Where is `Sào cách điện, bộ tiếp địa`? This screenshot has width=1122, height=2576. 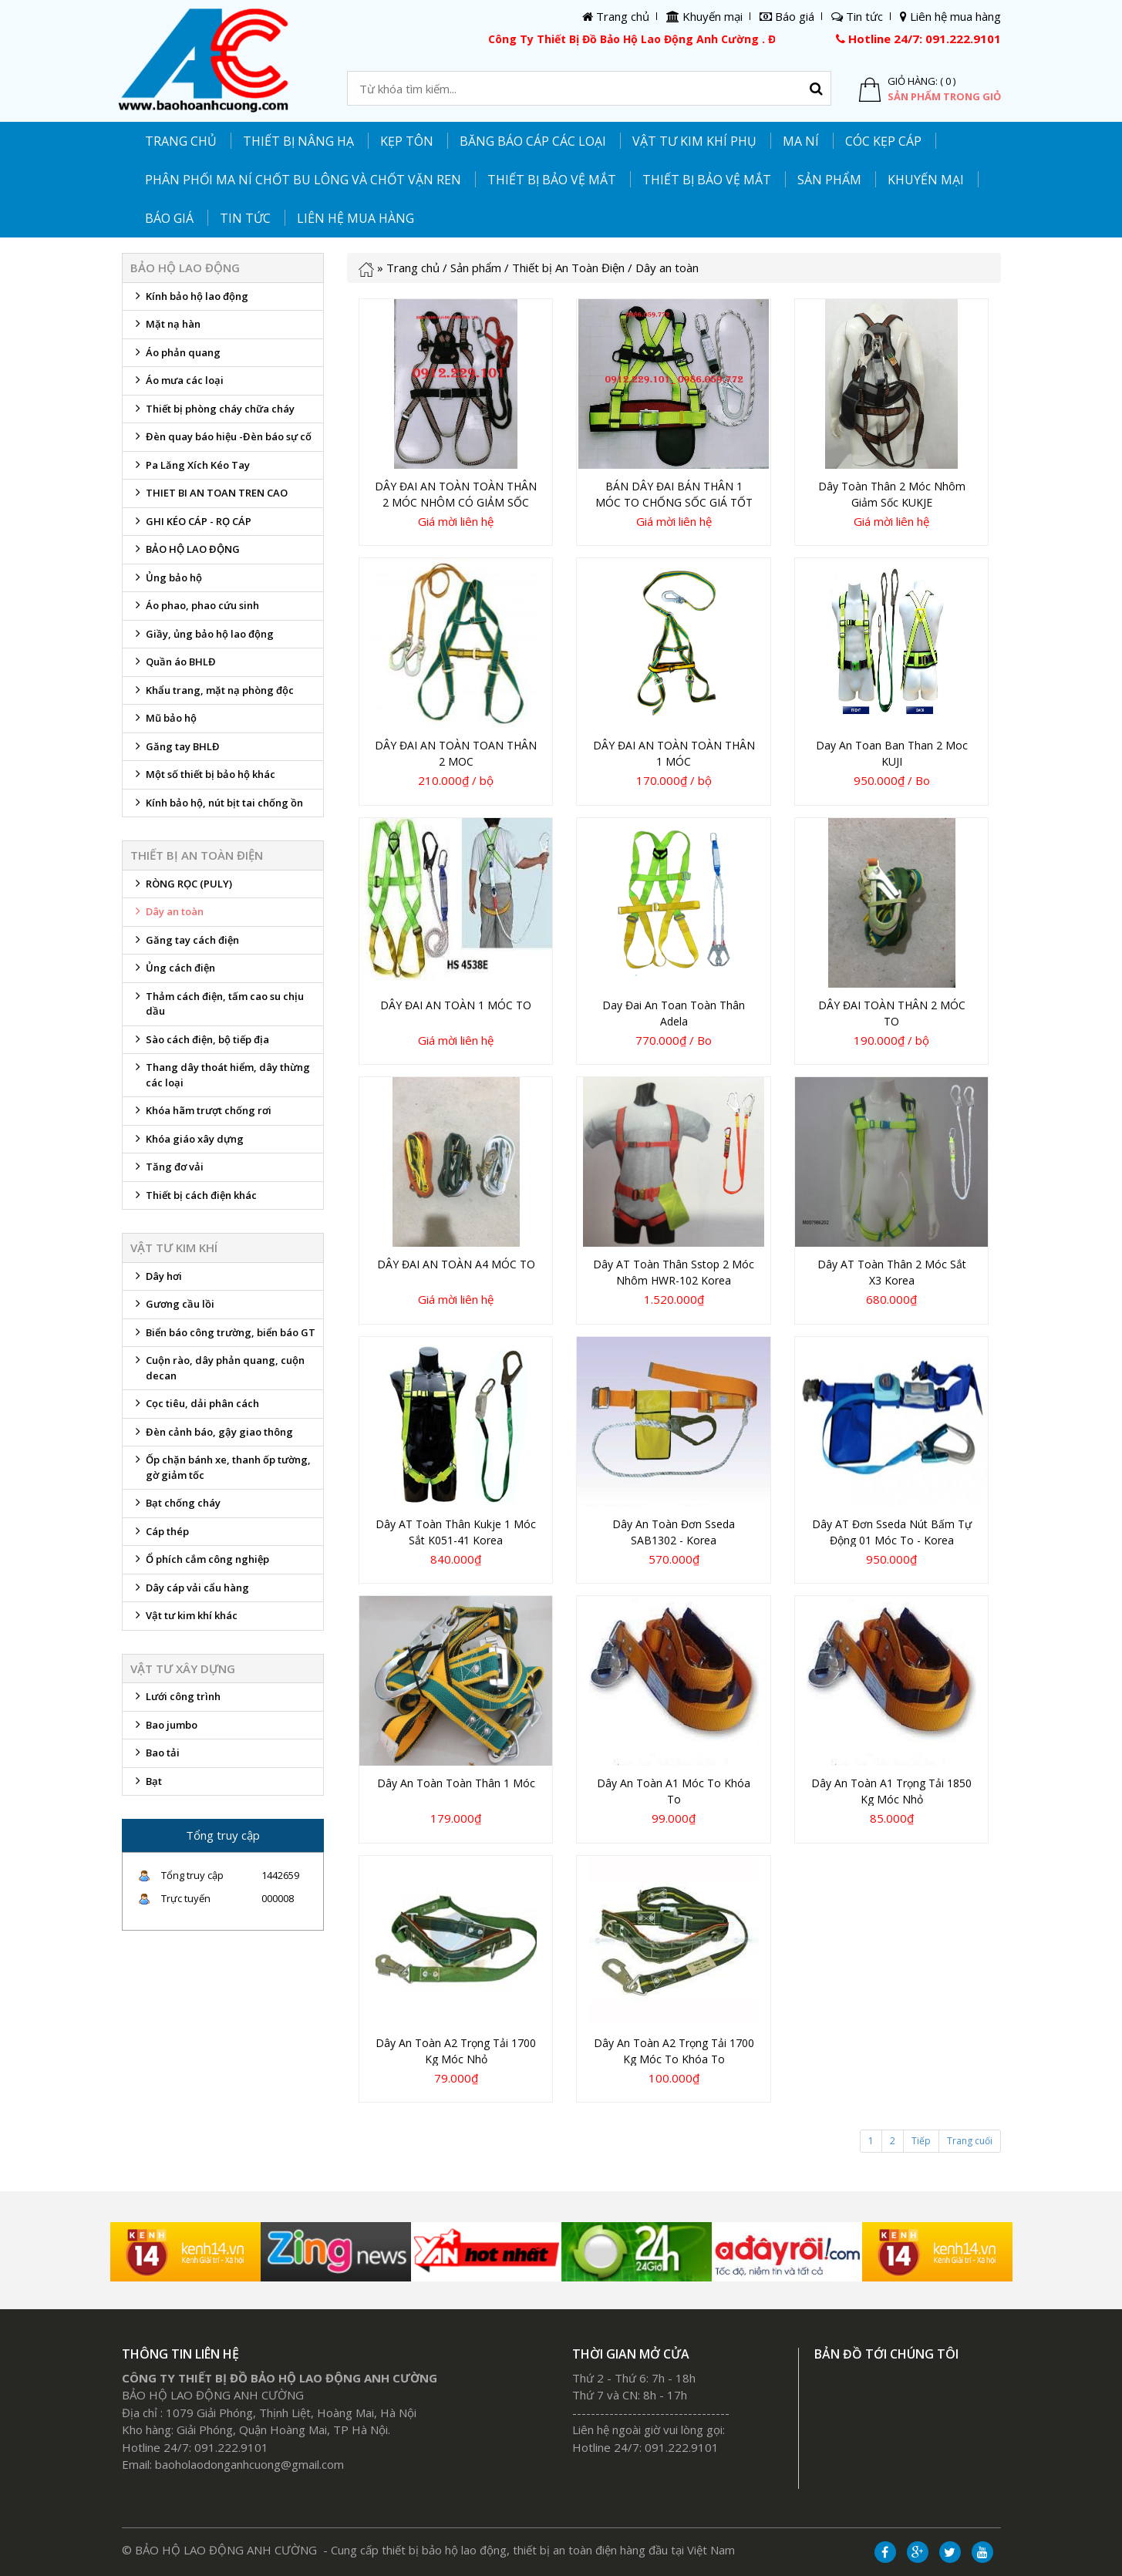
Sào cách điện, bộ tiếp địa is located at coordinates (199, 1043).